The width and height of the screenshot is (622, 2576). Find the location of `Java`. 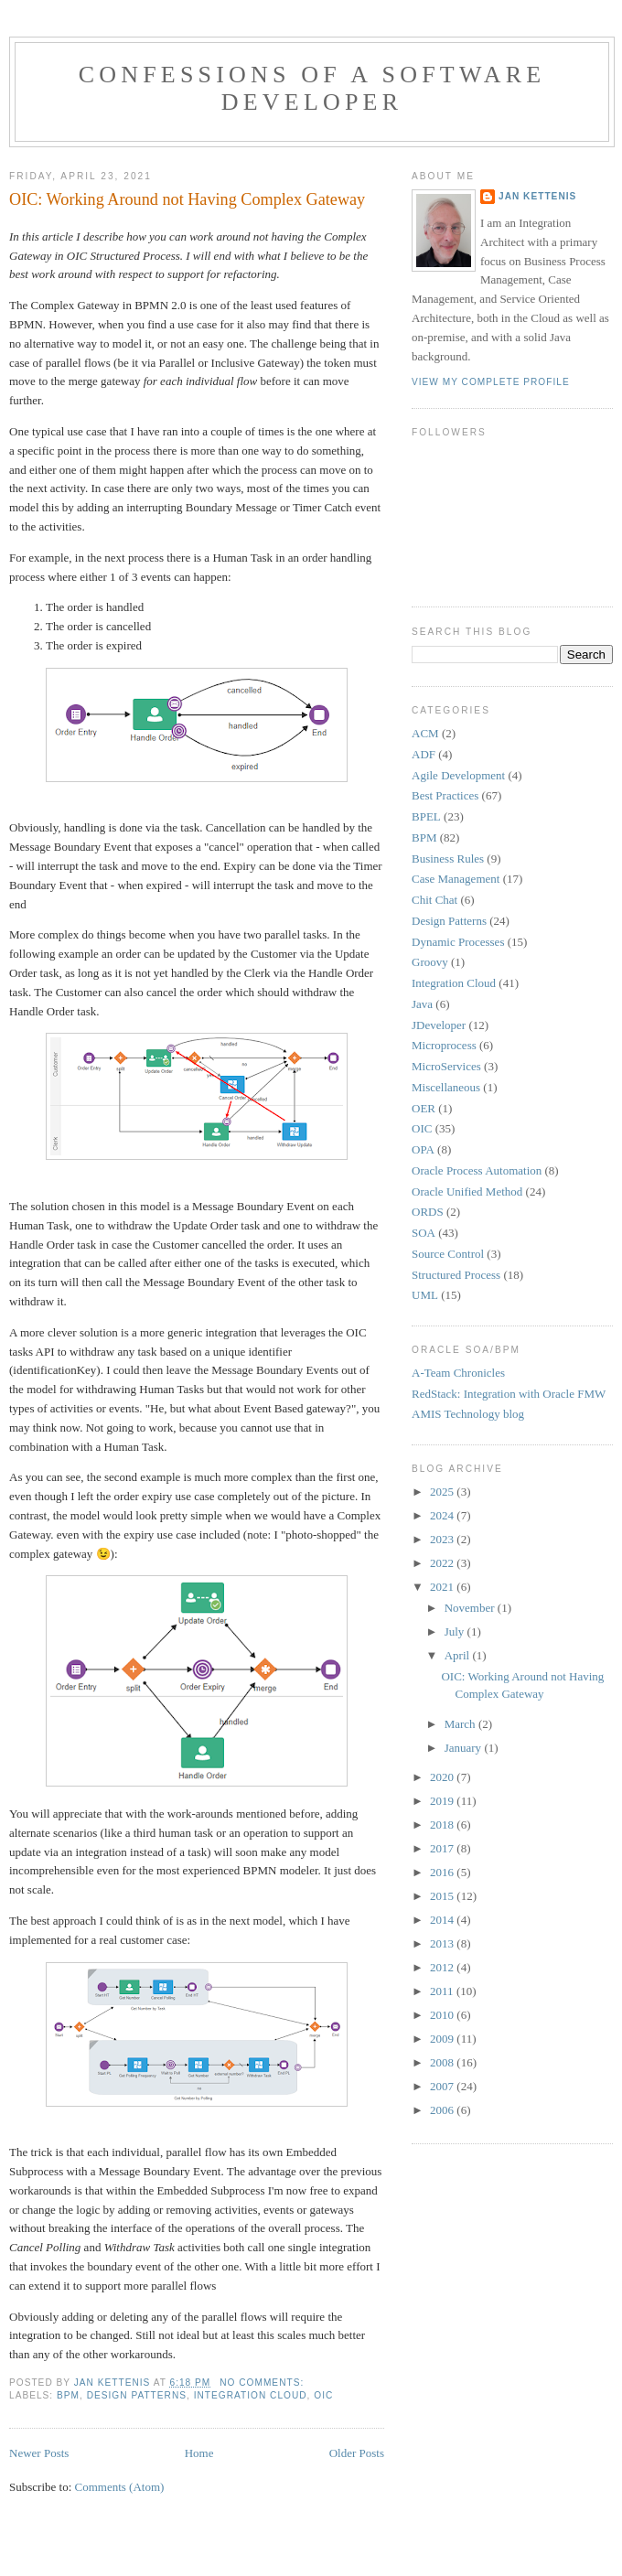

Java is located at coordinates (422, 1004).